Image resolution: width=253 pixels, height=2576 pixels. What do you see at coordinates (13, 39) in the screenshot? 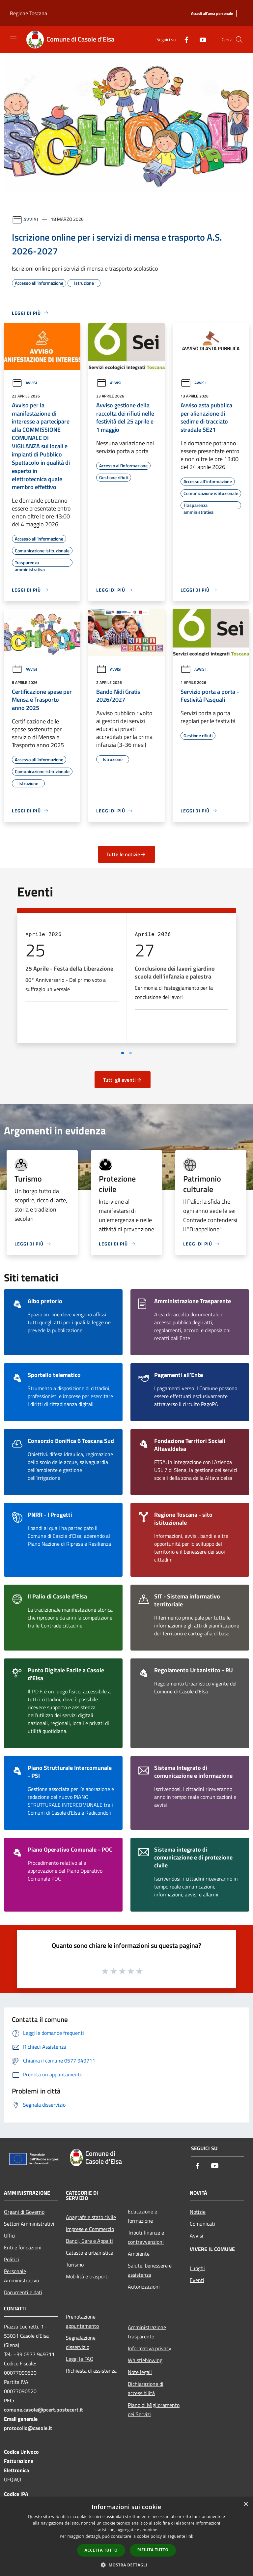
I see `[Toggle navigation]` at bounding box center [13, 39].